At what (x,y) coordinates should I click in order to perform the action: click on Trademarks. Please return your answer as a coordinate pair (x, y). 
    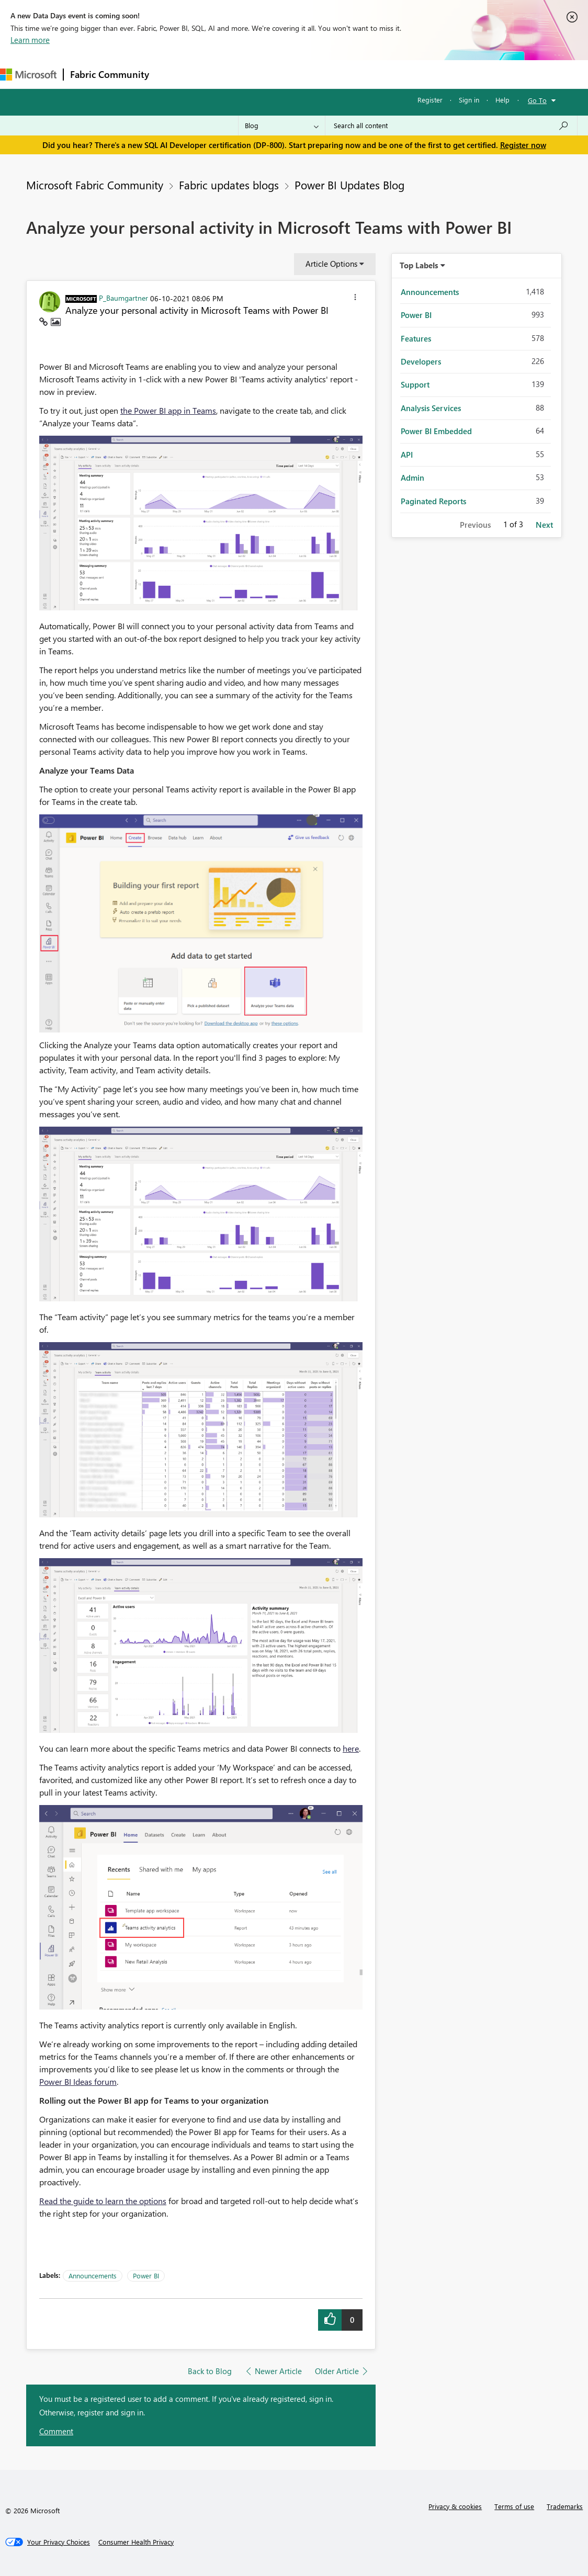
    Looking at the image, I should click on (565, 2506).